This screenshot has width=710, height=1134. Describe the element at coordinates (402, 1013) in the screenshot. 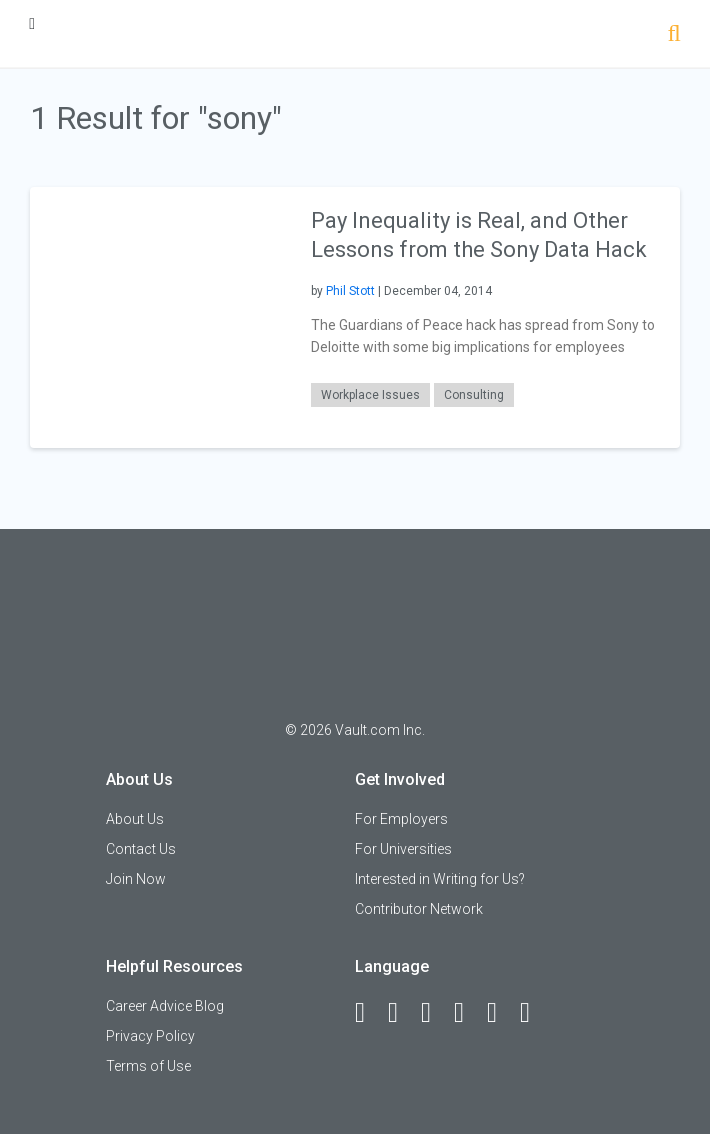

I see `[LinkedIn]` at that location.